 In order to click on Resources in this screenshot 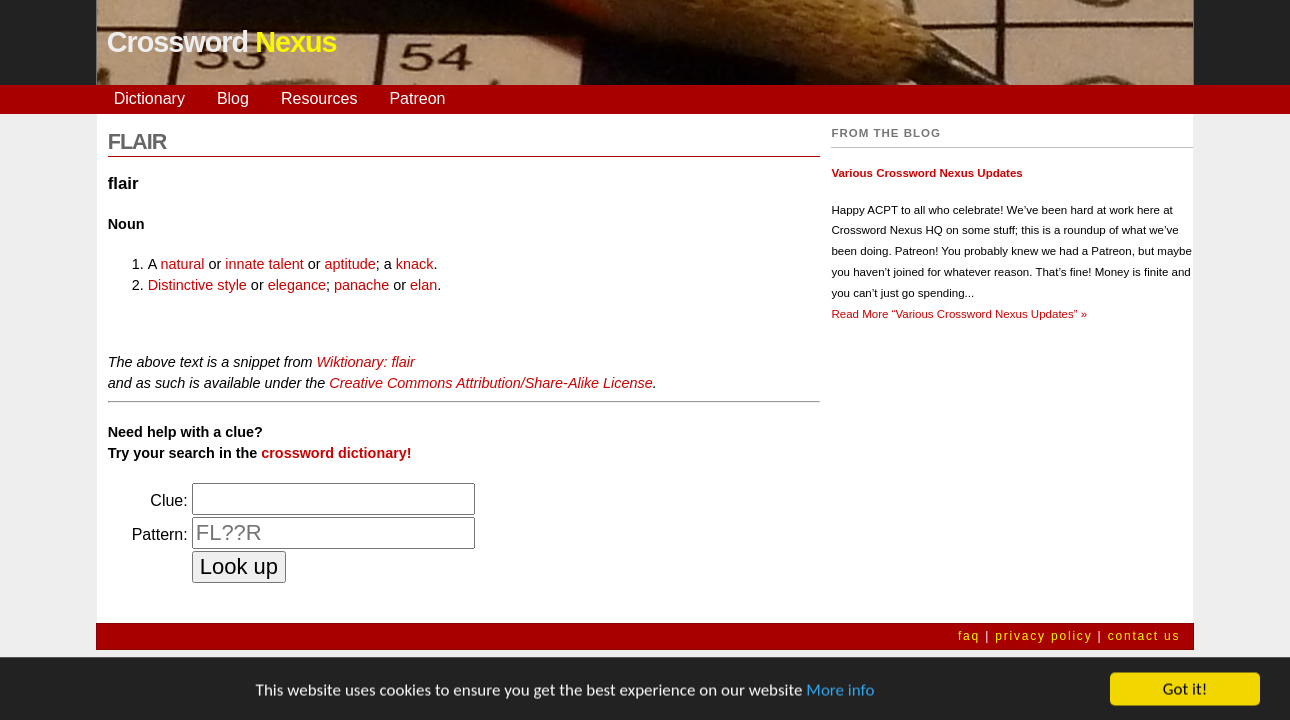, I will do `click(319, 98)`.